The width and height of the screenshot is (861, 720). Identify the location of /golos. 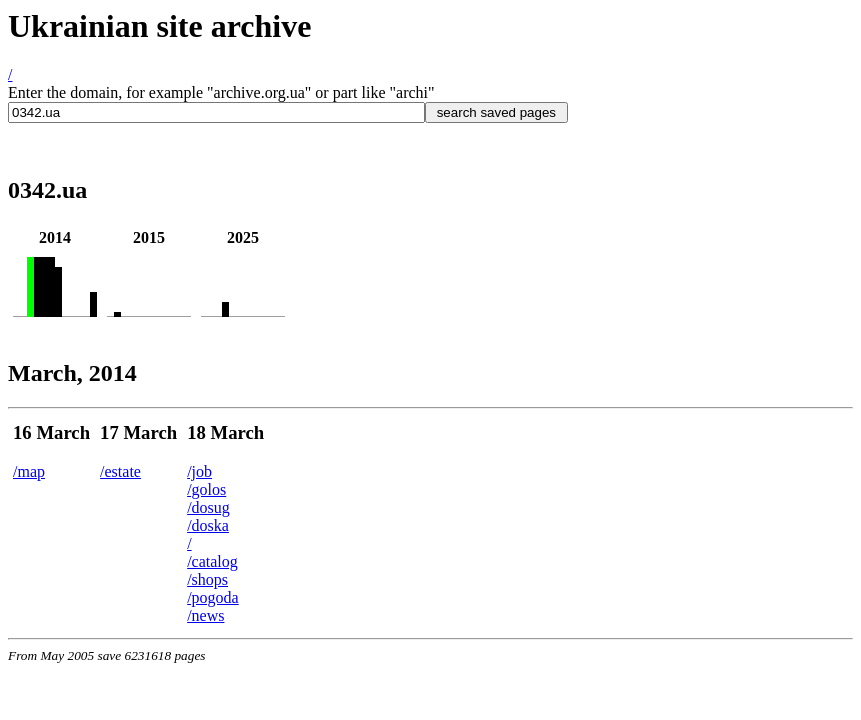
(206, 489).